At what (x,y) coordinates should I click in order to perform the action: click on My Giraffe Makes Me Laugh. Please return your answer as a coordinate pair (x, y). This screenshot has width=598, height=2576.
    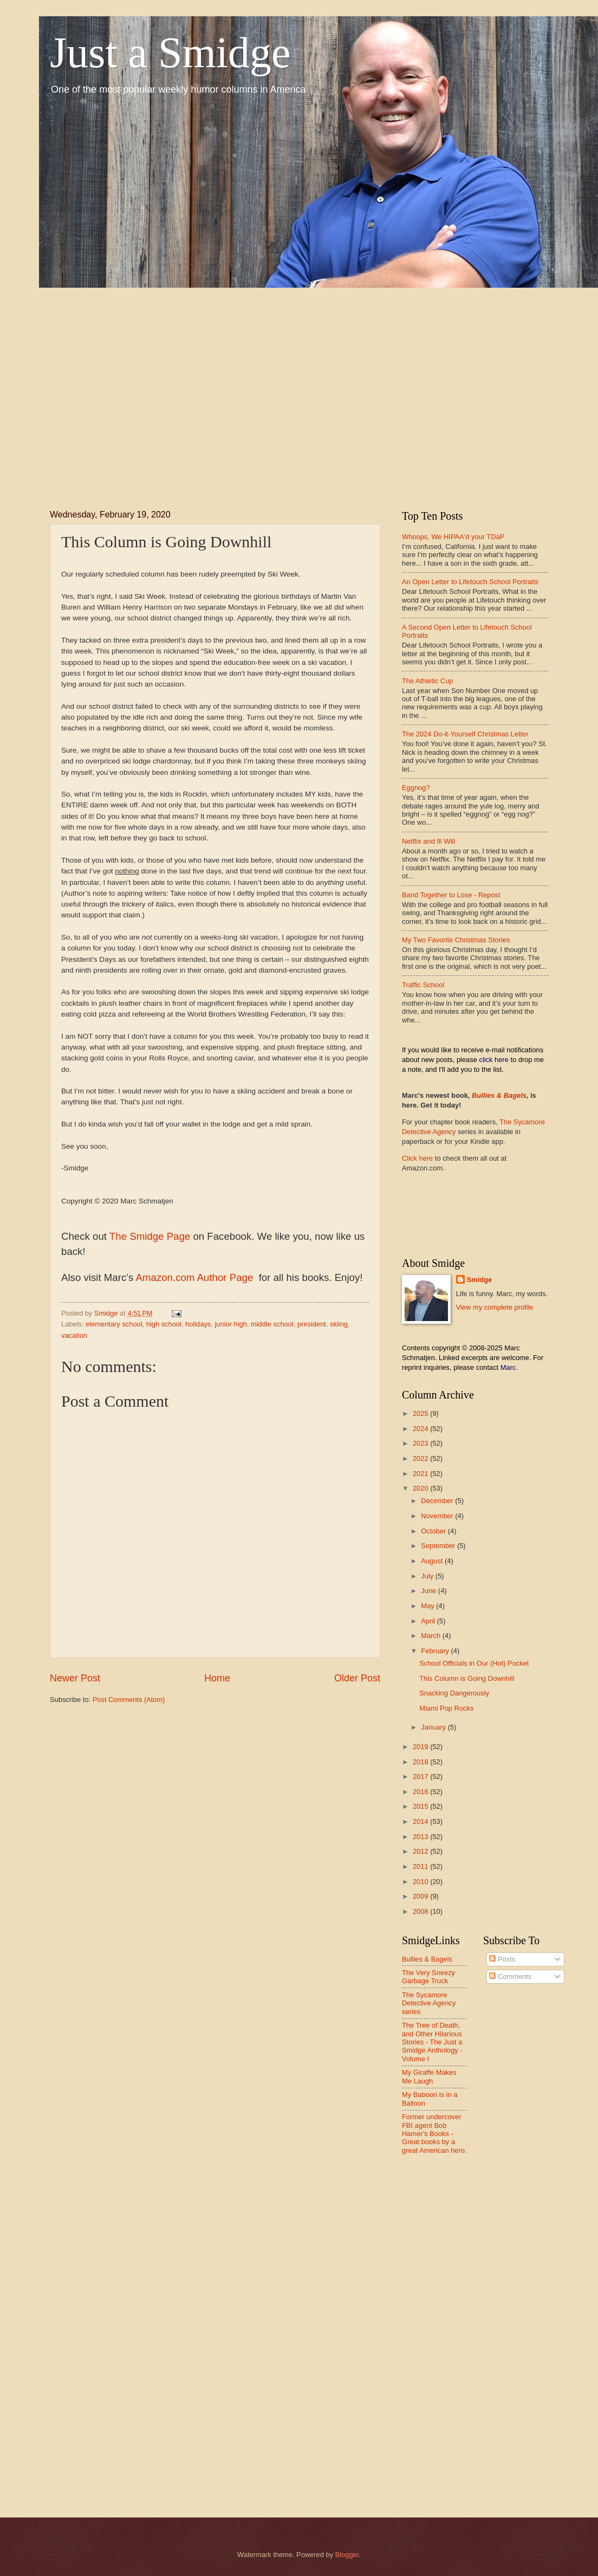
    Looking at the image, I should click on (429, 2076).